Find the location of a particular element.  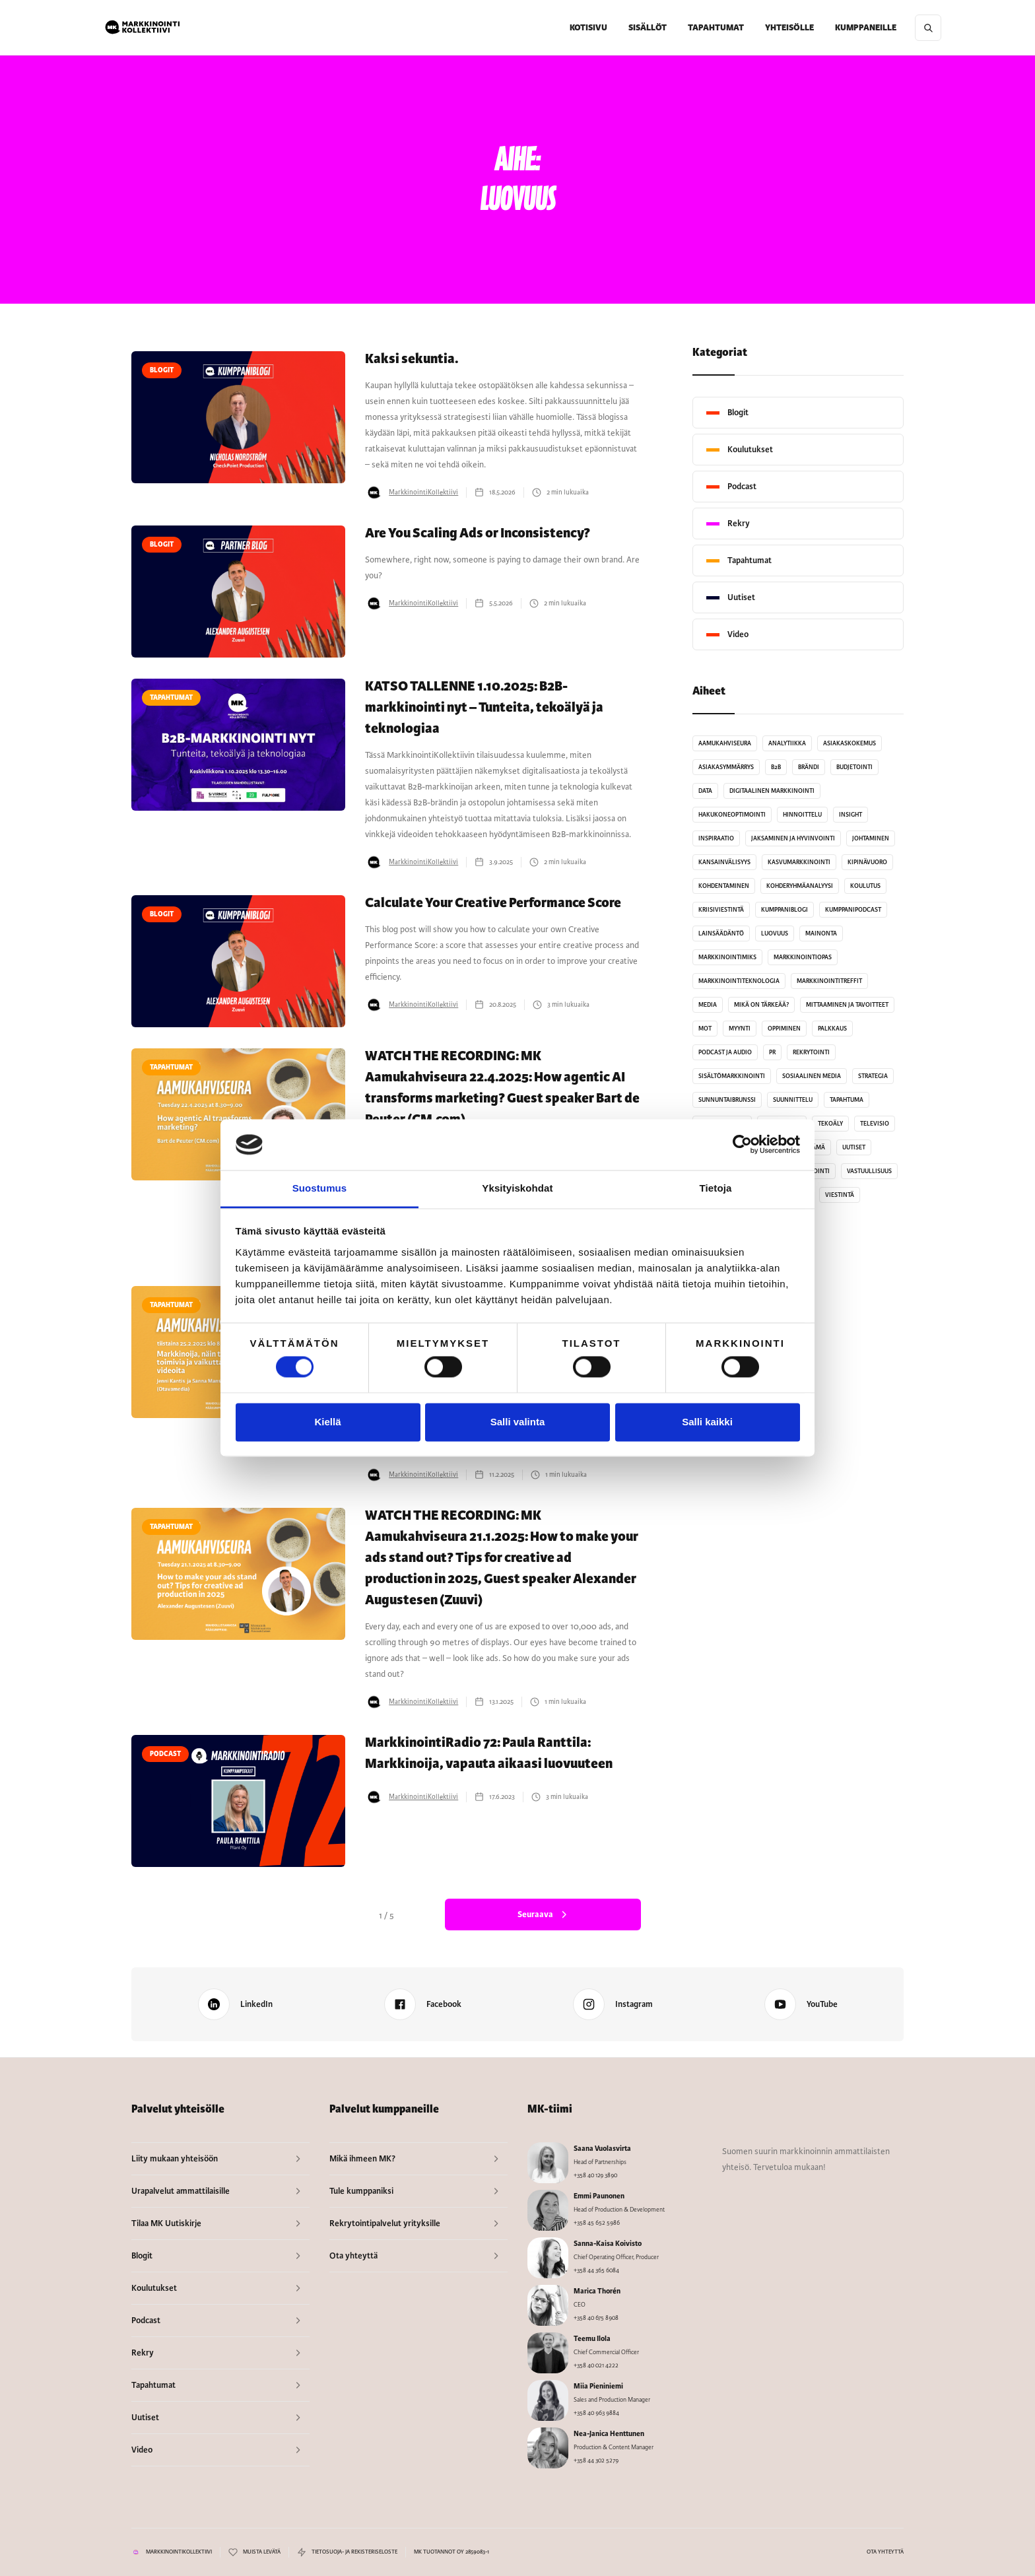

Lainsäädäntö is located at coordinates (721, 933).